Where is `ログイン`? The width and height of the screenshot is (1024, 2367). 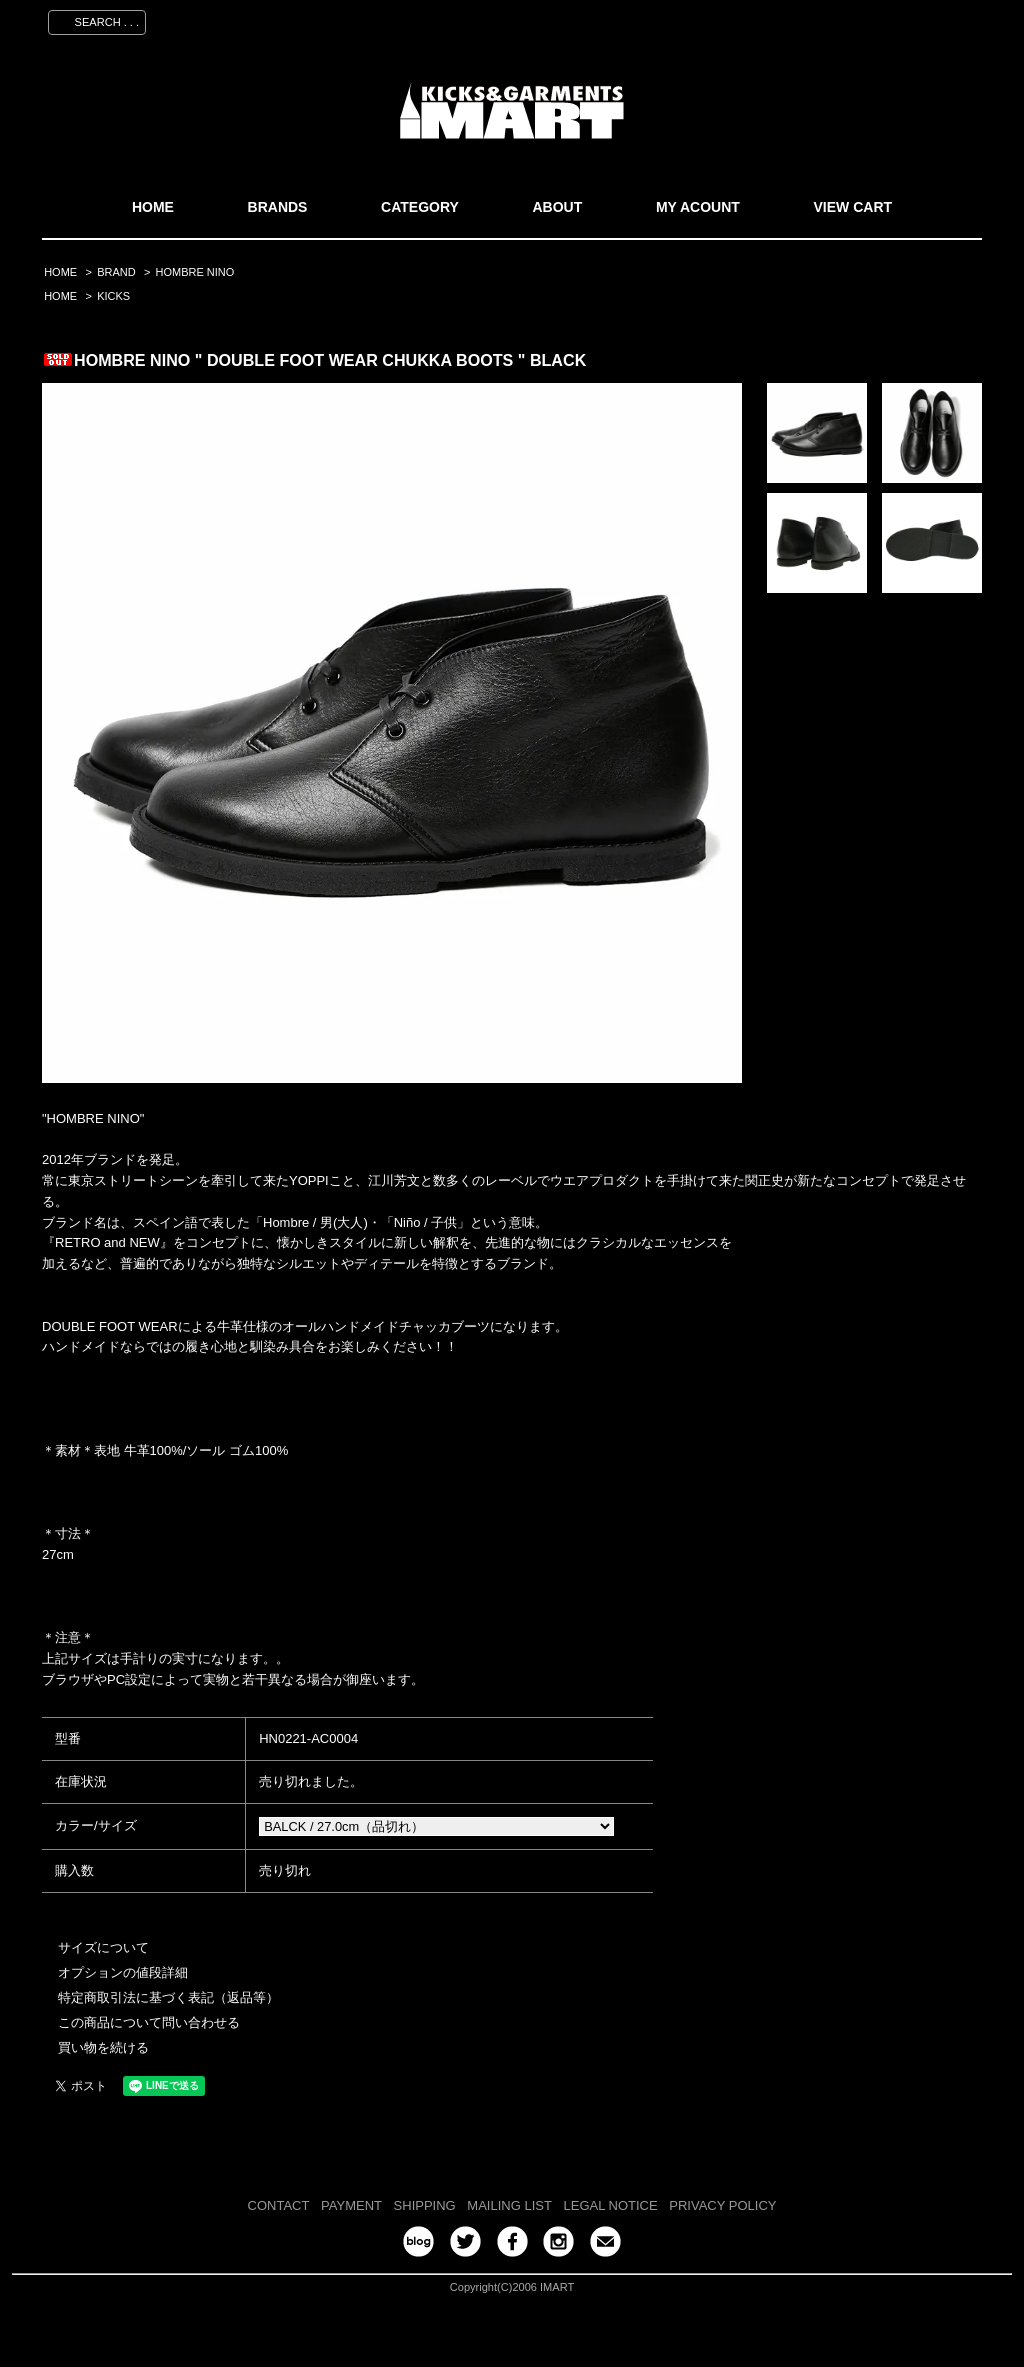 ログイン is located at coordinates (873, 19).